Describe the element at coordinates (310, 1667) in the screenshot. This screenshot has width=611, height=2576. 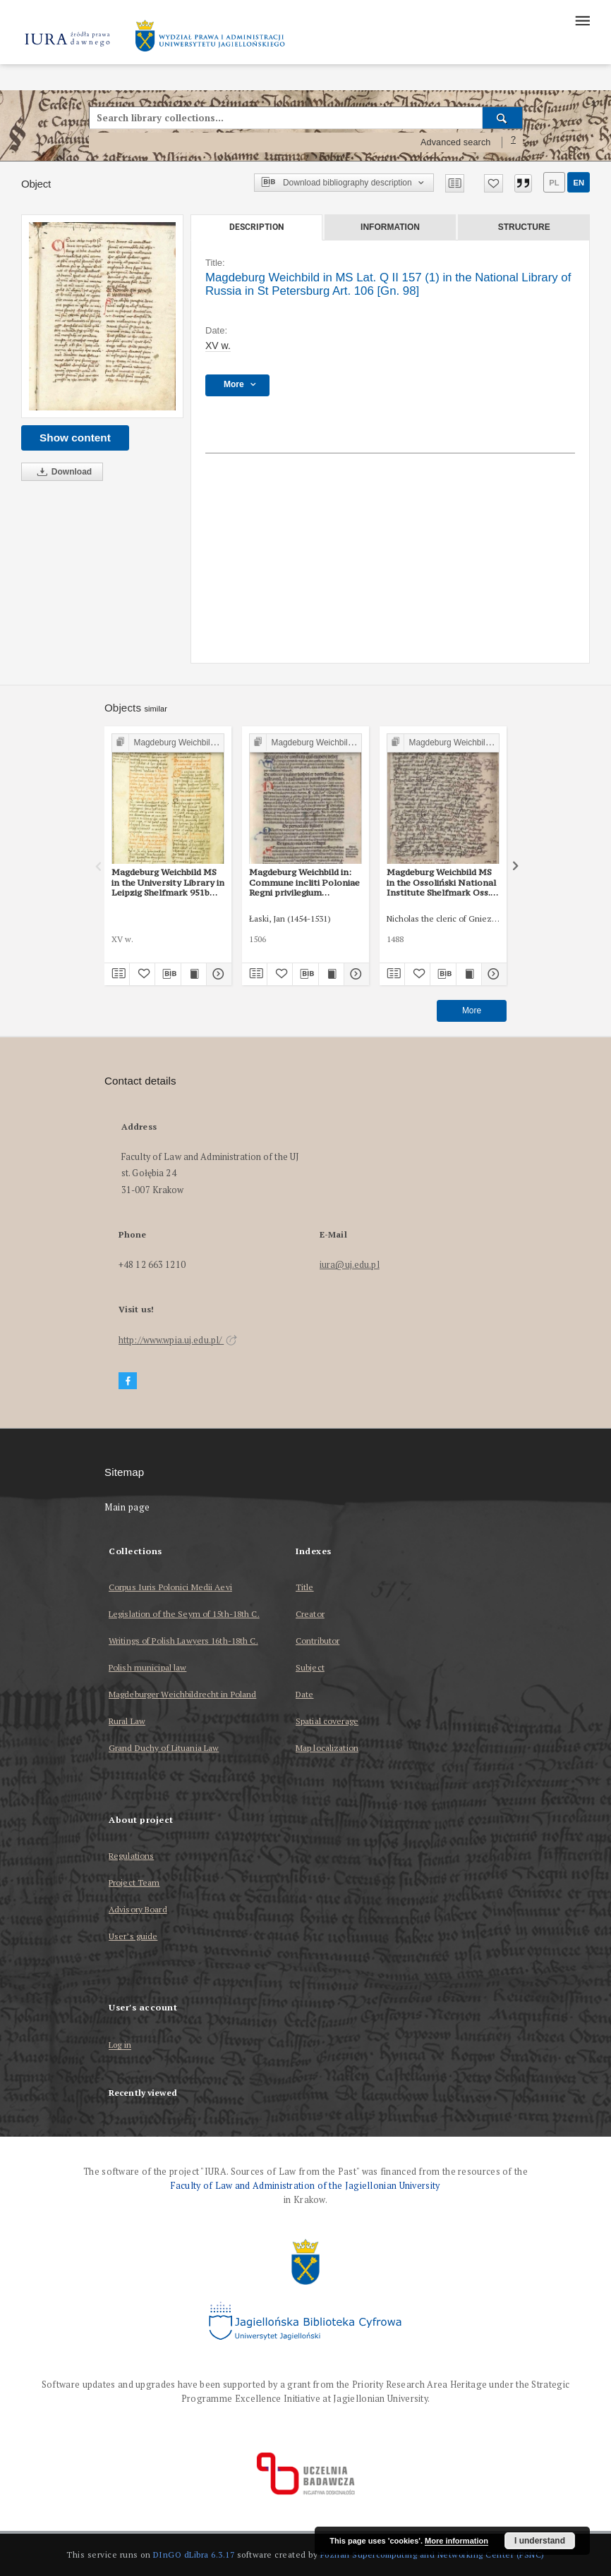
I see `Subject` at that location.